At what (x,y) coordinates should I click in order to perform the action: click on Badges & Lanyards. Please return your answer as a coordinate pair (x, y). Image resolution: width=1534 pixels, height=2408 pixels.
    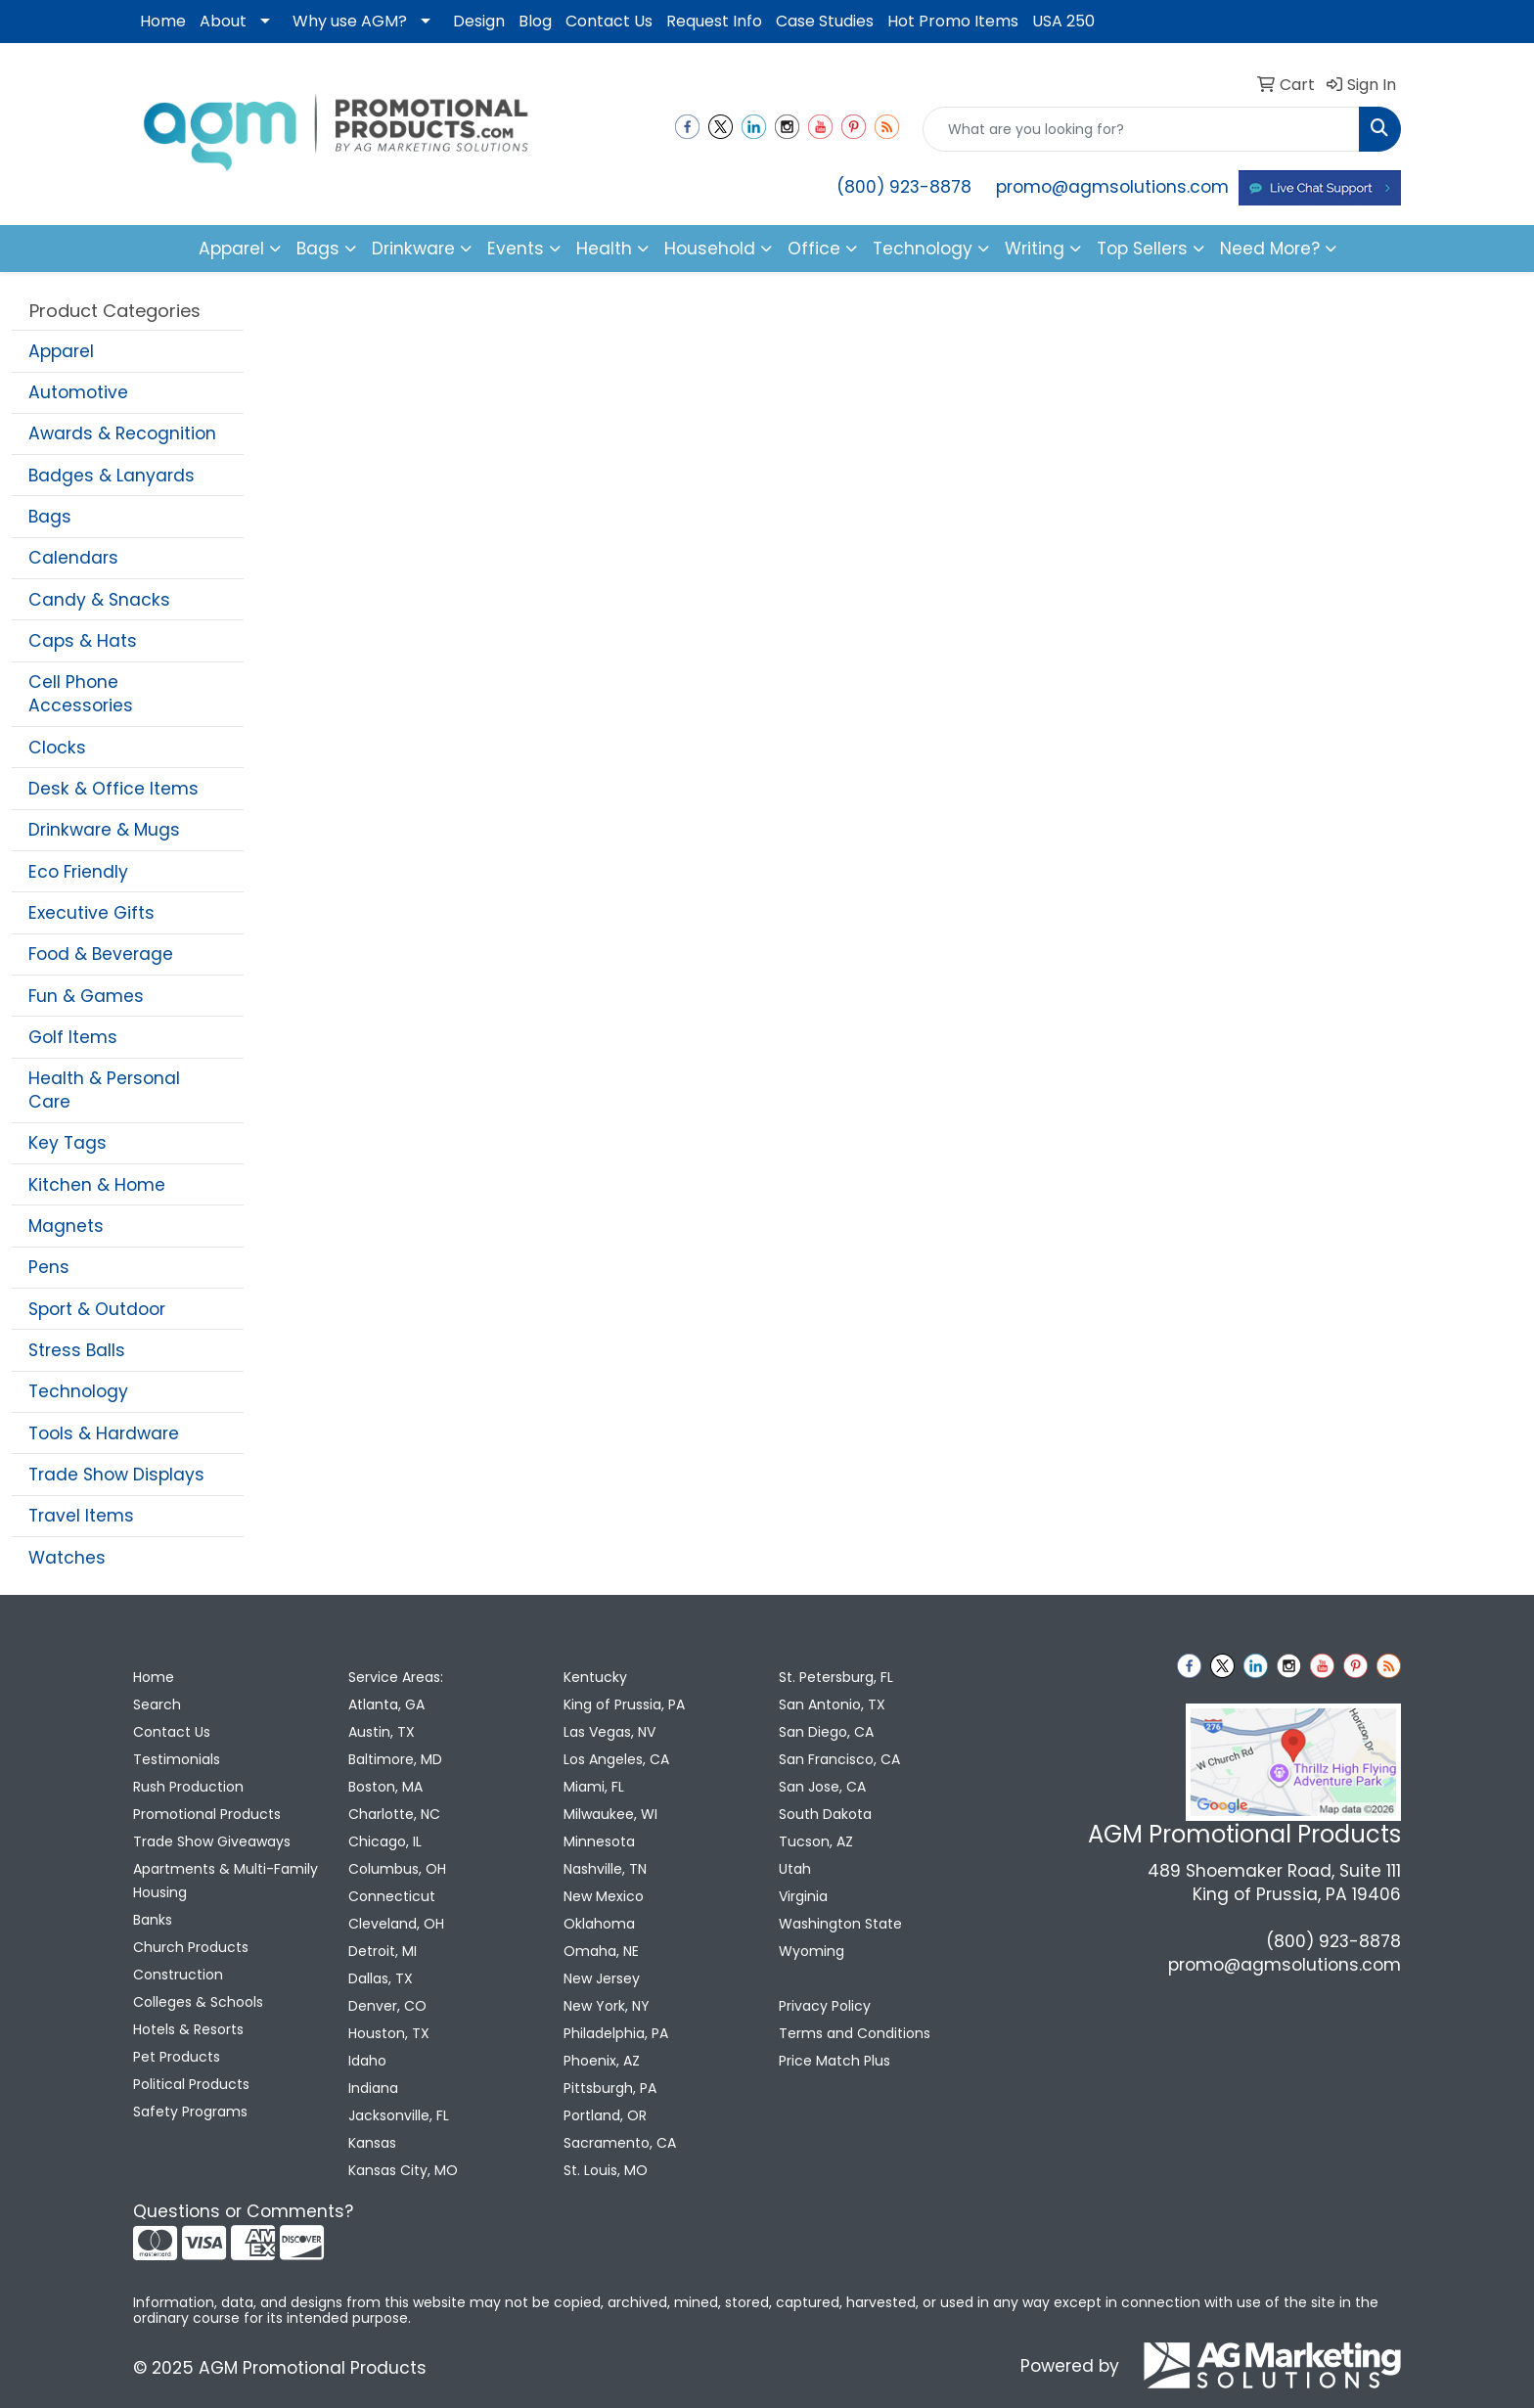
    Looking at the image, I should click on (111, 475).